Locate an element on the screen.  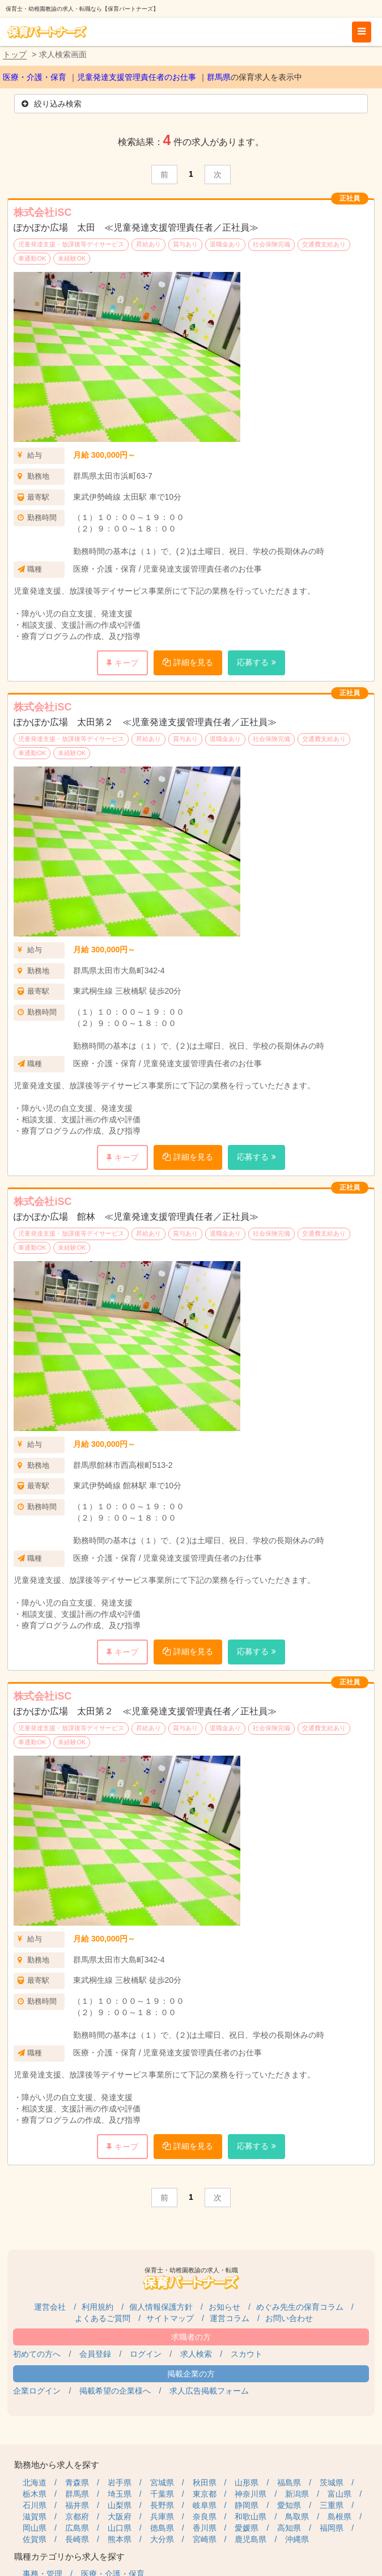
キープ is located at coordinates (126, 662).